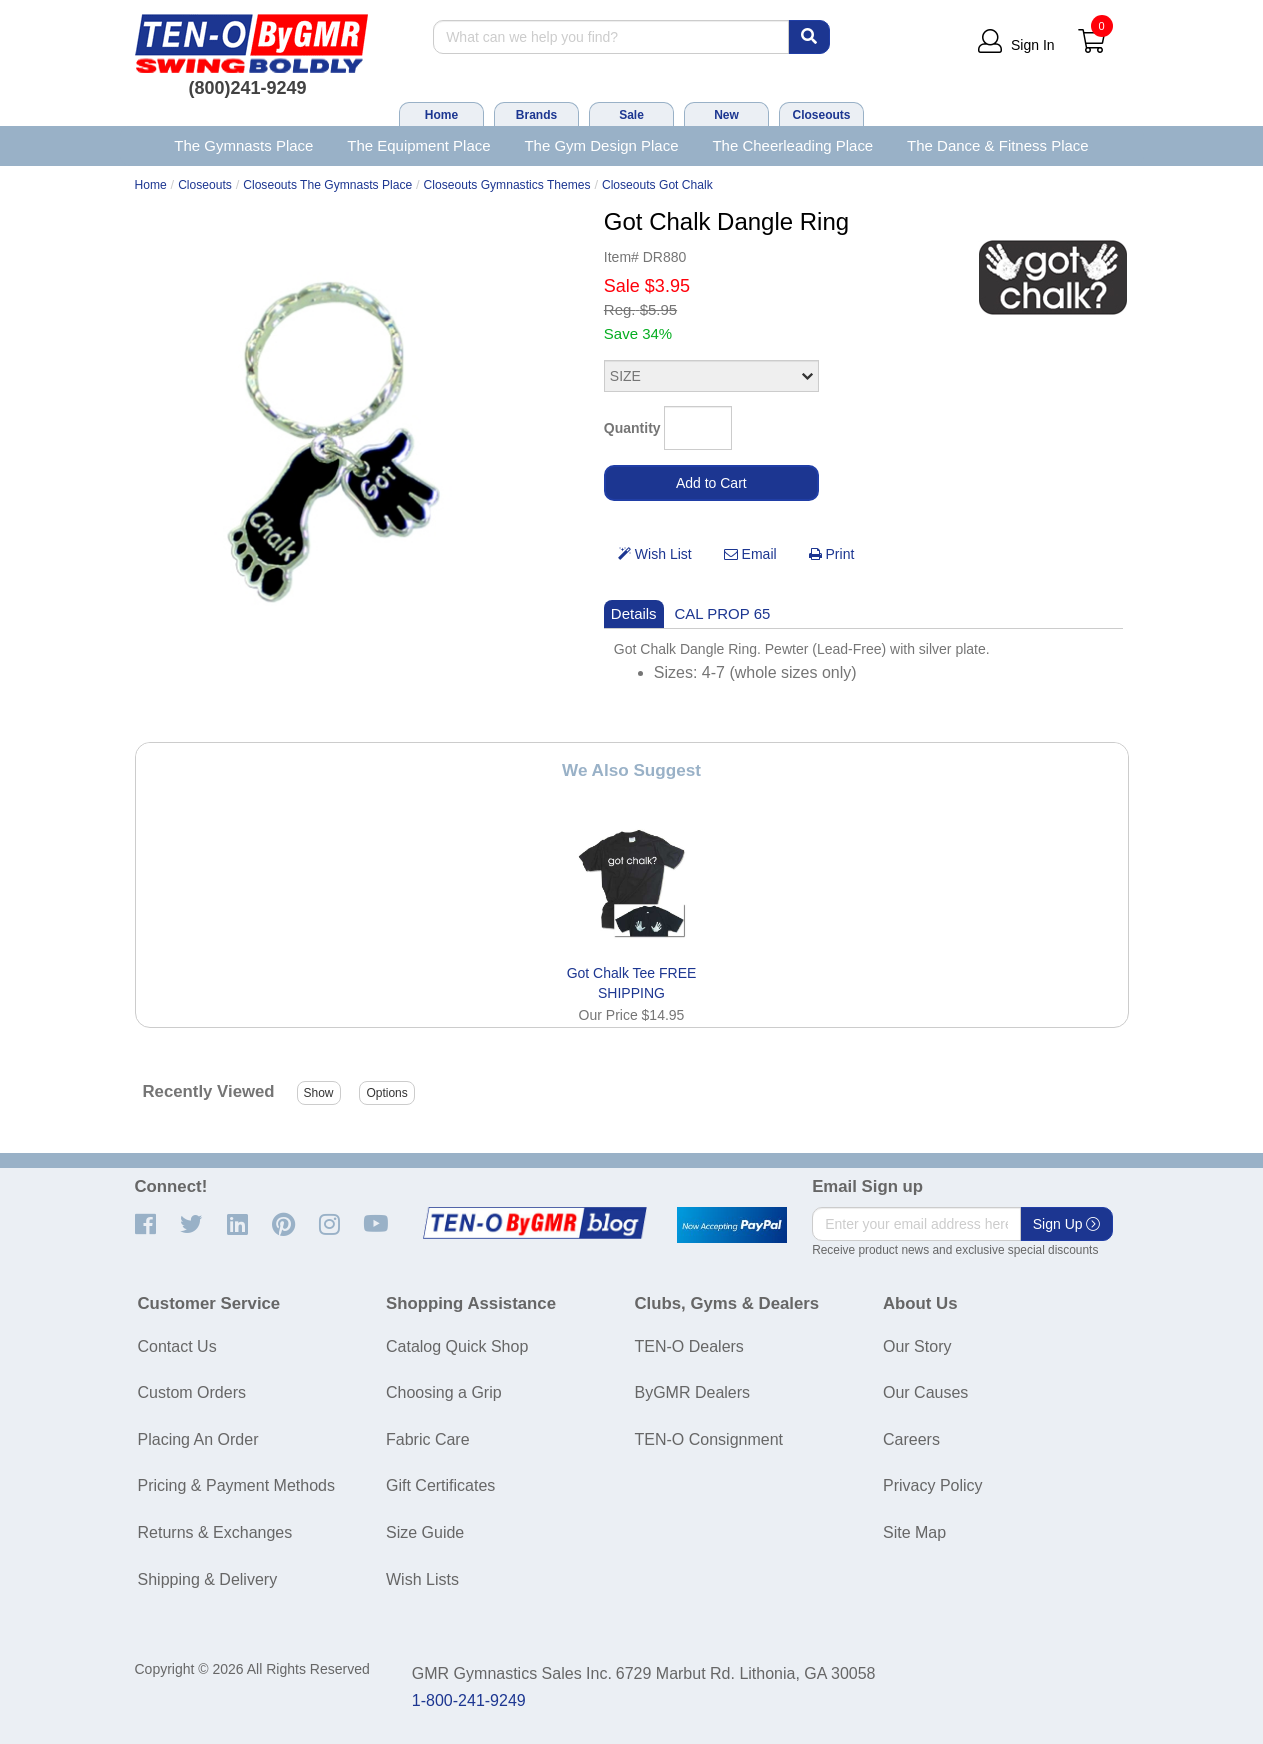 This screenshot has width=1263, height=1744. I want to click on New, so click(726, 115).